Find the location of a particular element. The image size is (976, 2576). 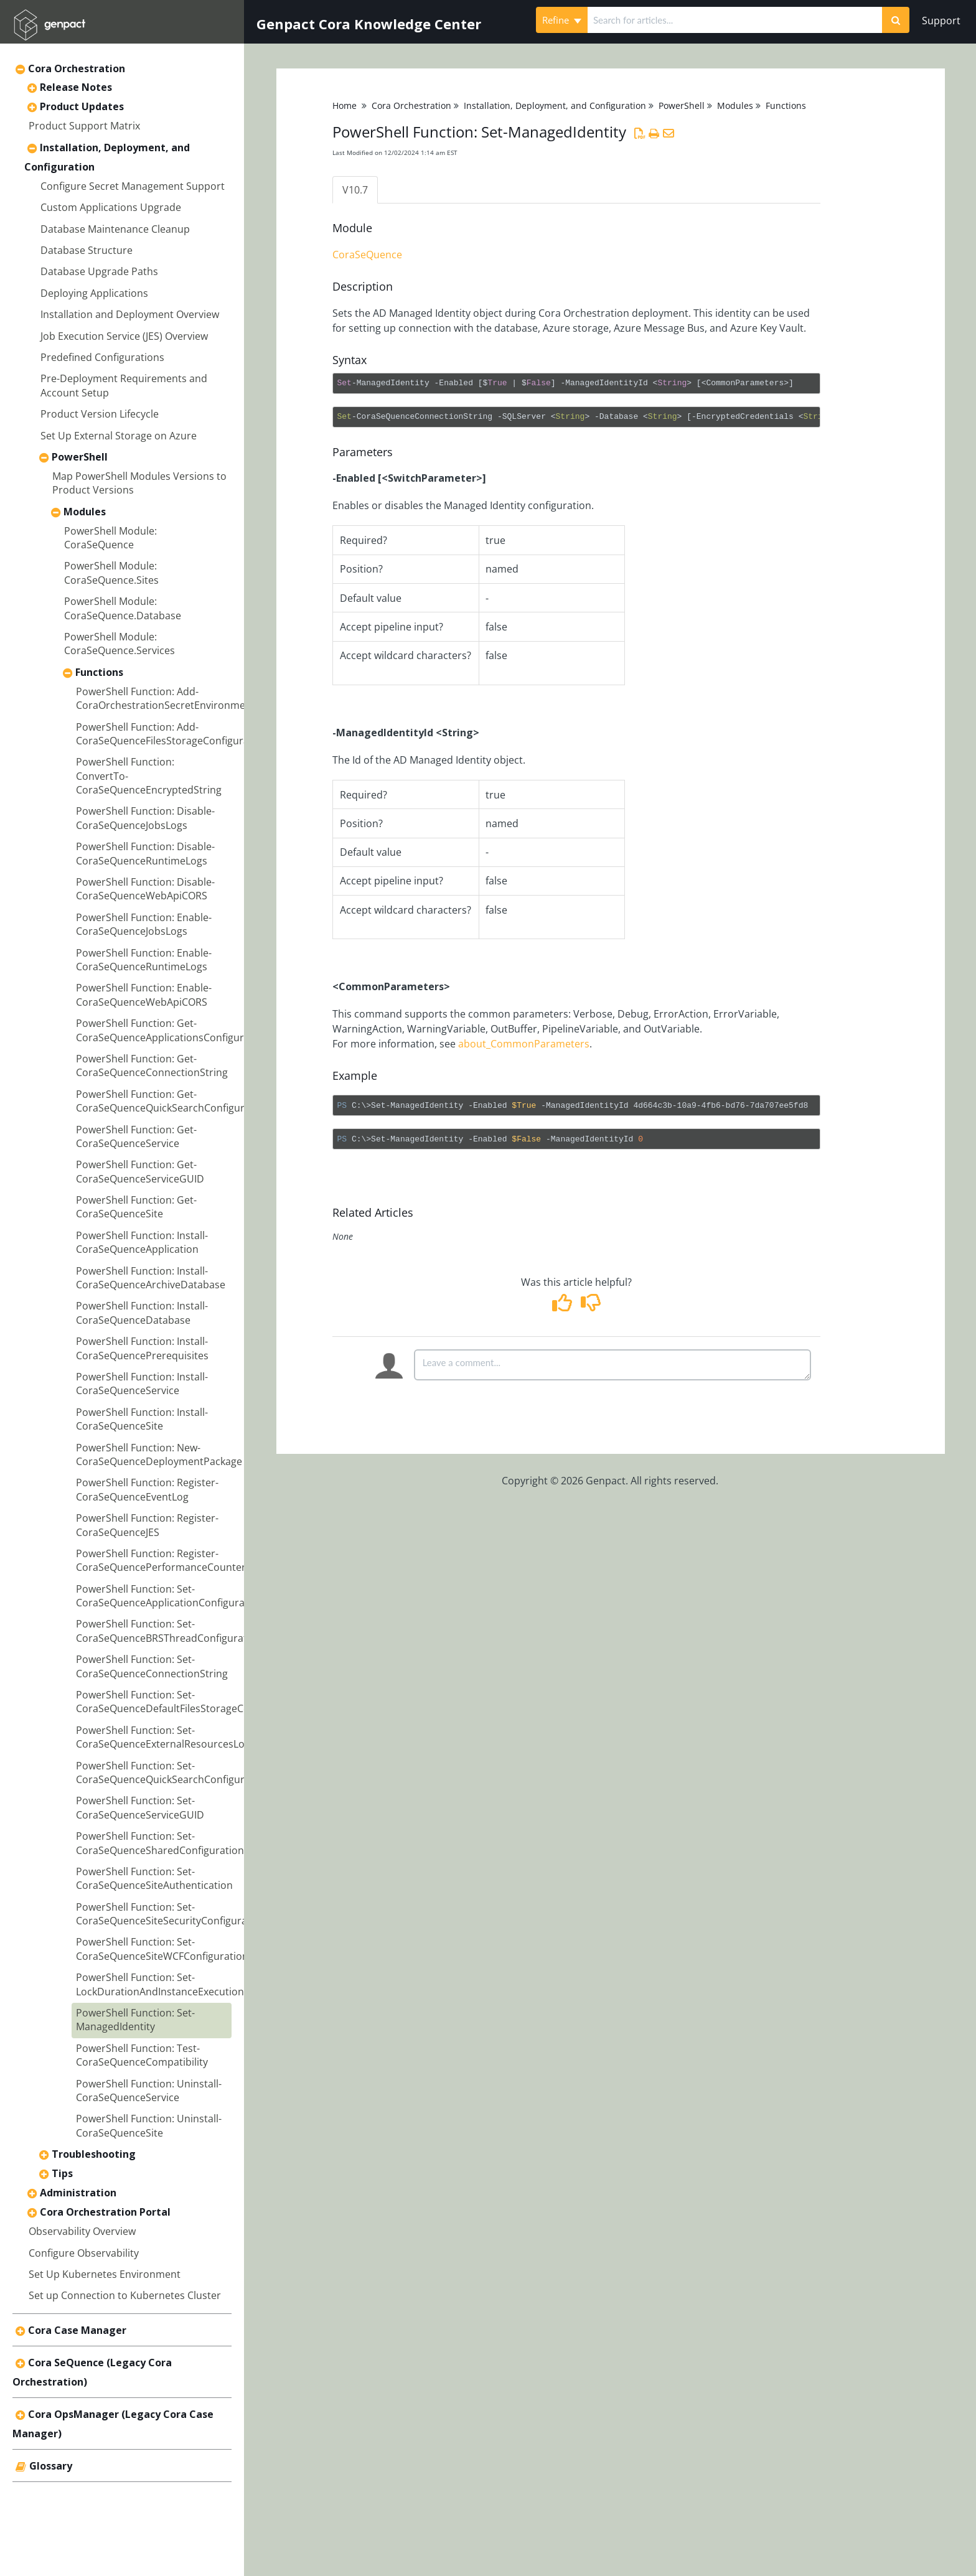

Database Structure is located at coordinates (86, 250).